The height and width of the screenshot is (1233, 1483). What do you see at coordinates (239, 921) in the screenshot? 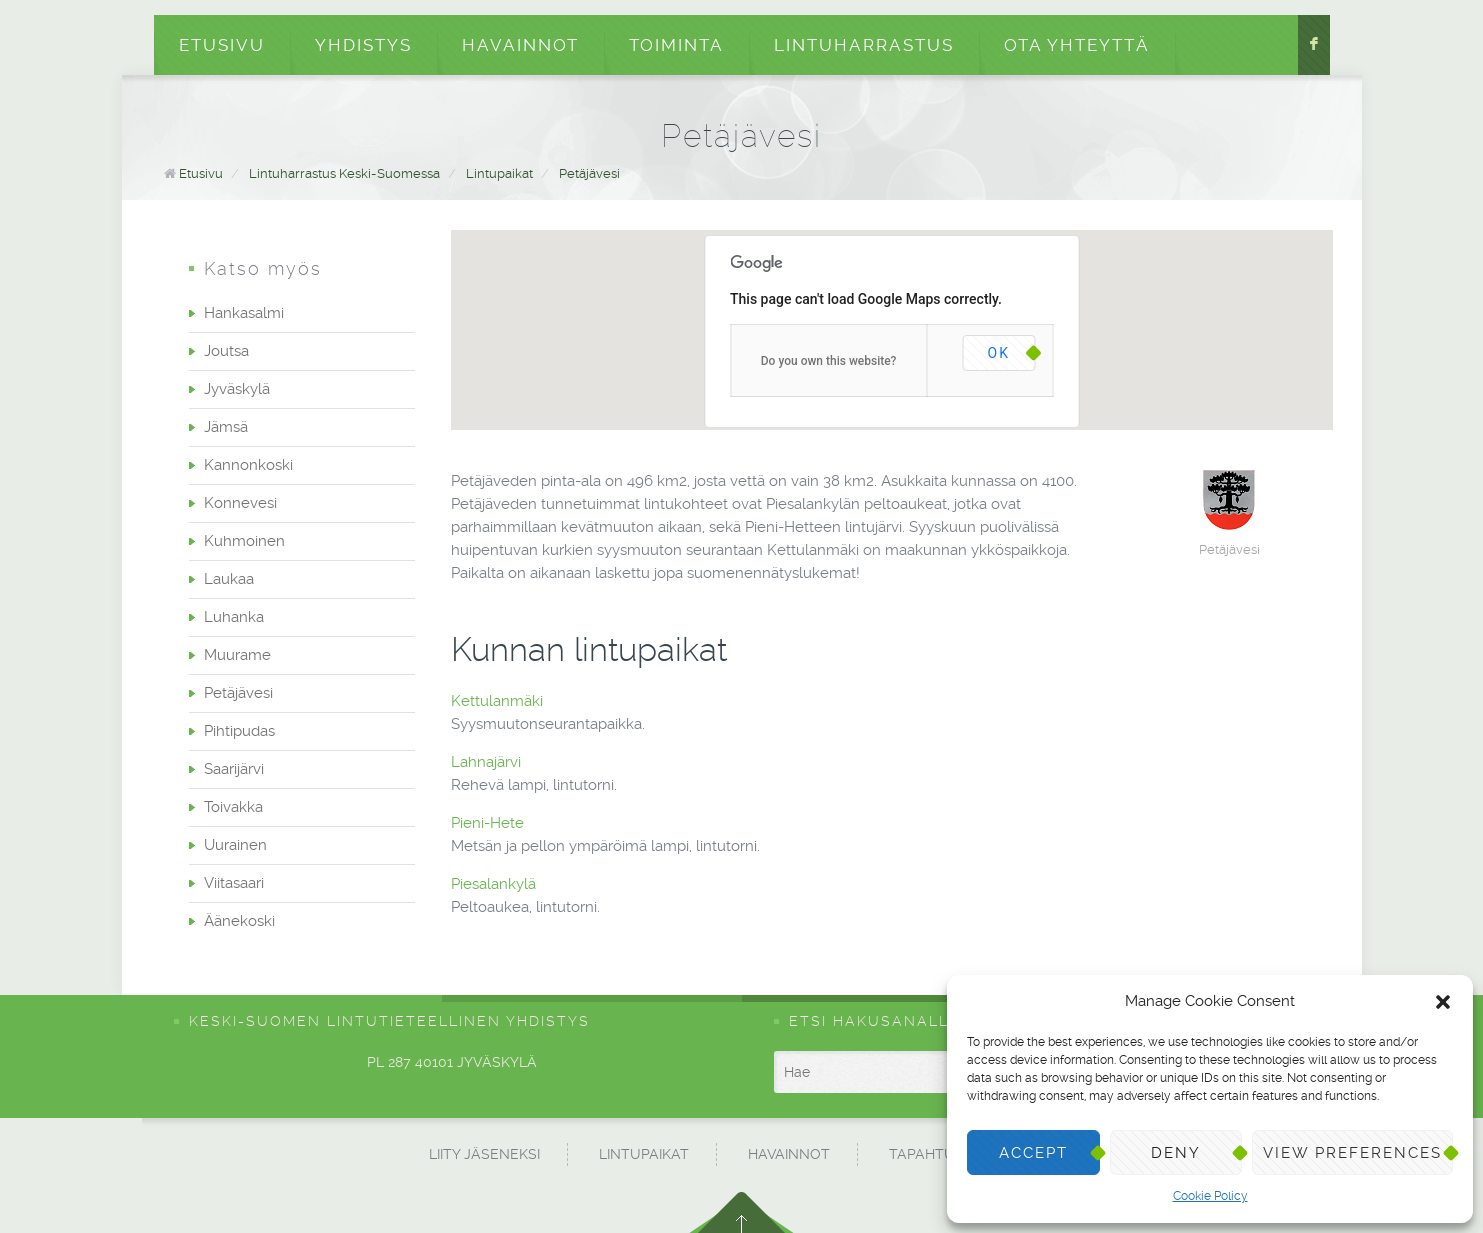
I see `Äänekoski` at bounding box center [239, 921].